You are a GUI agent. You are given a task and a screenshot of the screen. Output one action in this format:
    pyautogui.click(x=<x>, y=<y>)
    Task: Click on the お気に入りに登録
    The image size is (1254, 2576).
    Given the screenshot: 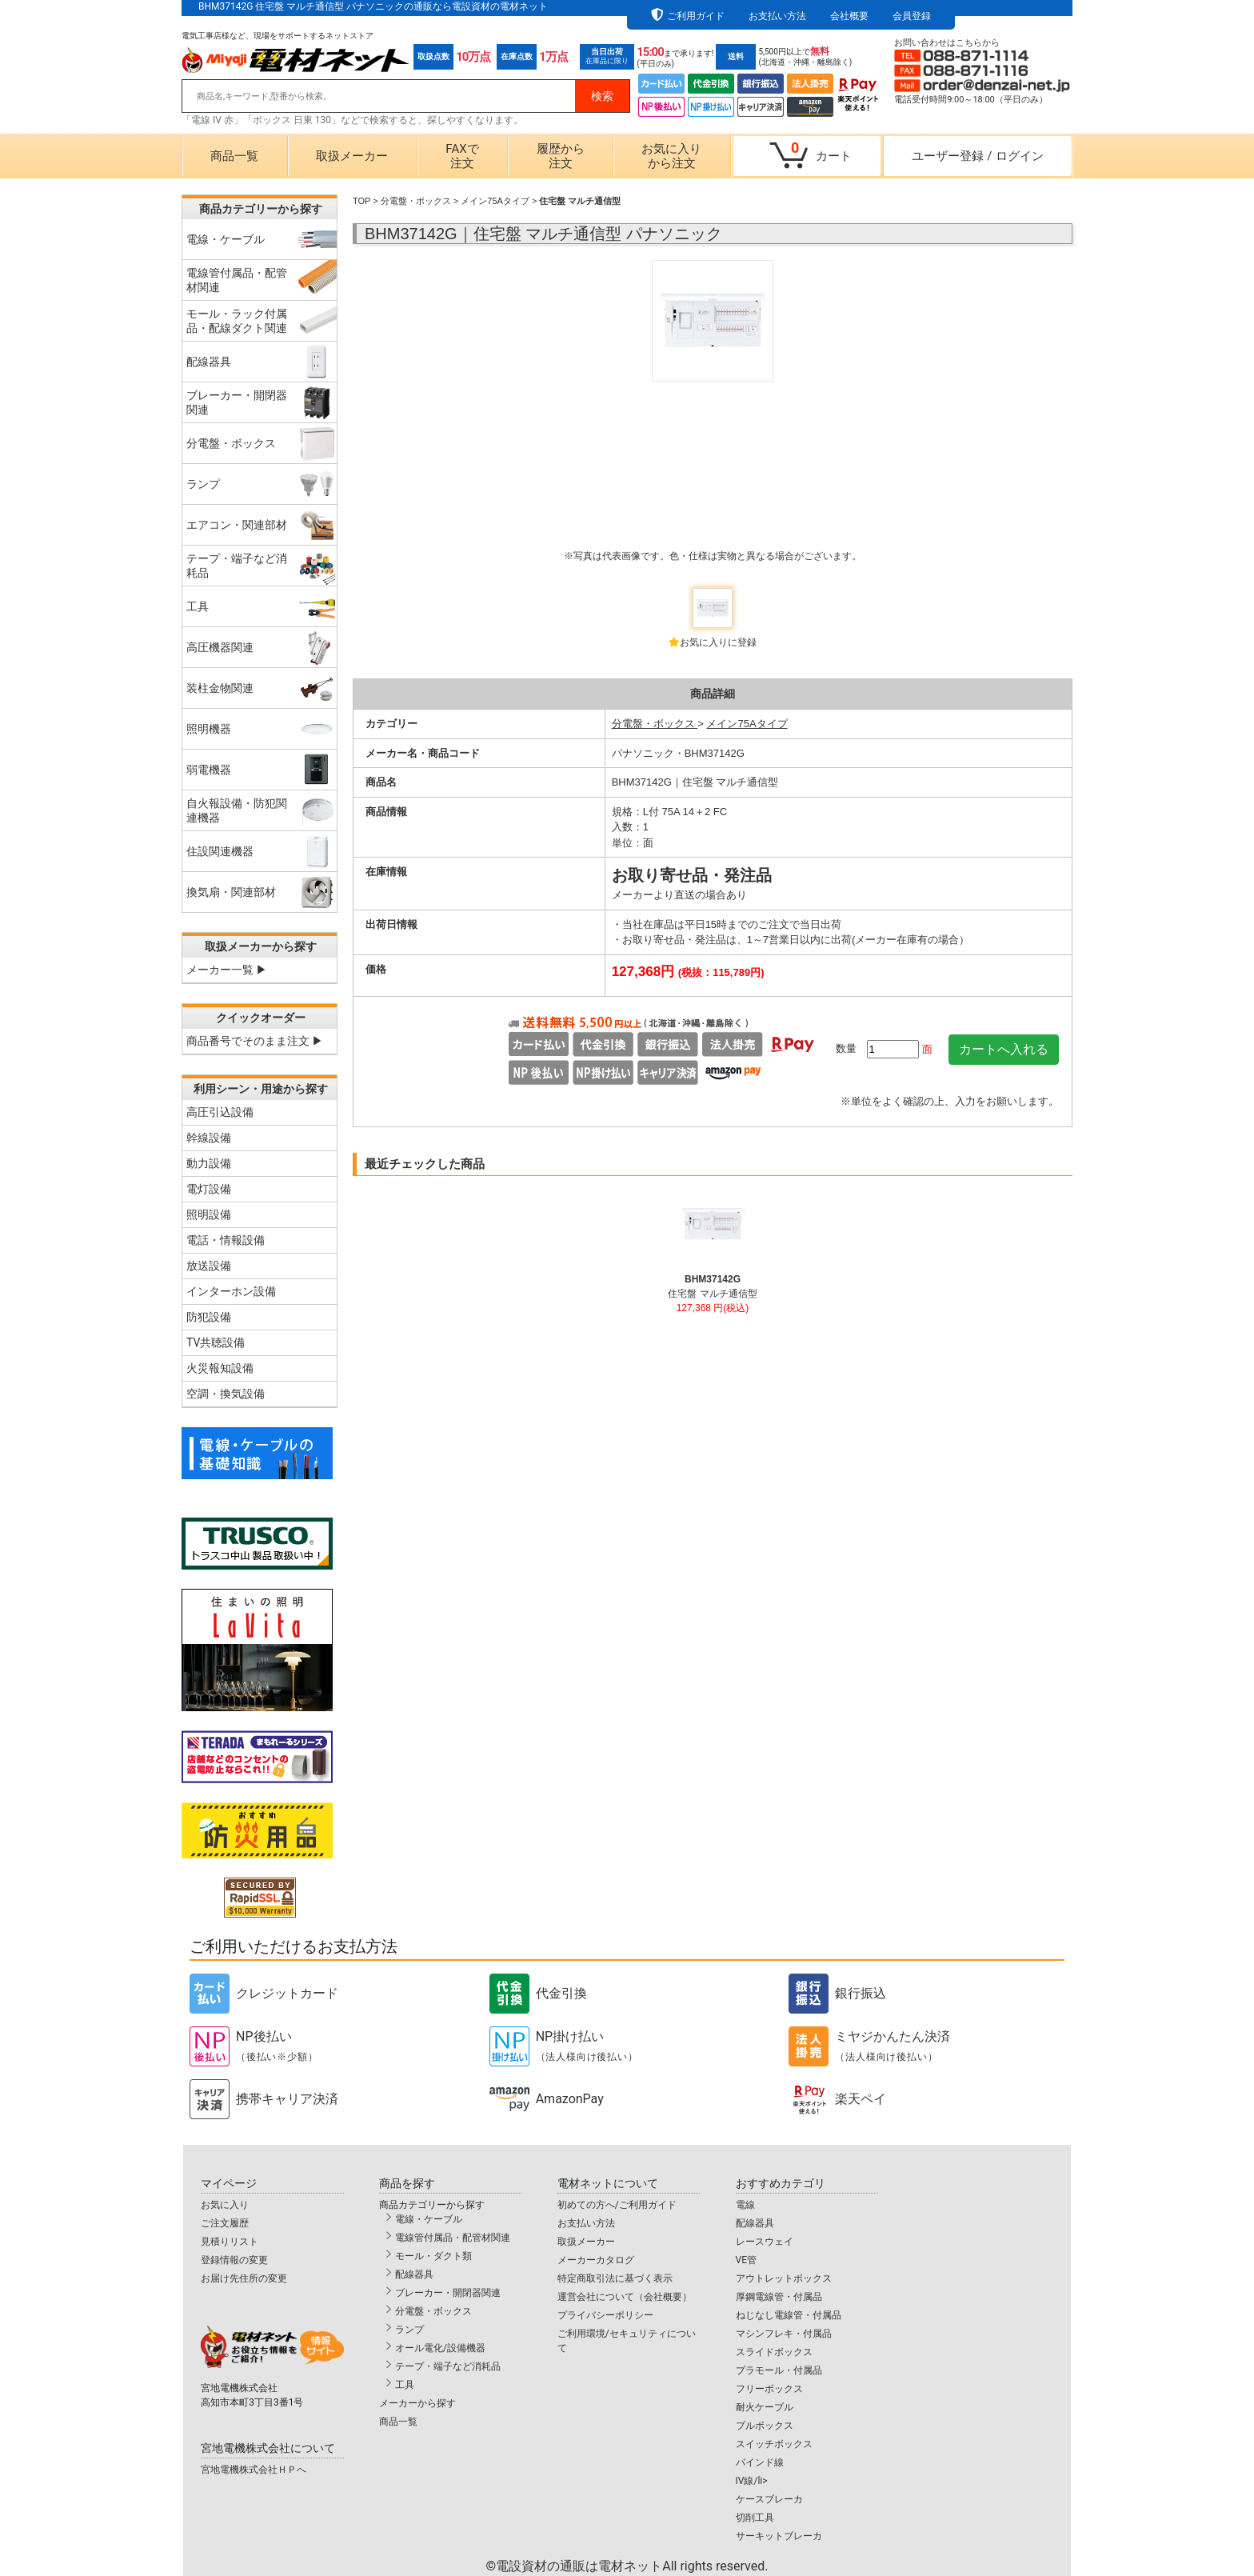 What is the action you would take?
    pyautogui.click(x=718, y=642)
    